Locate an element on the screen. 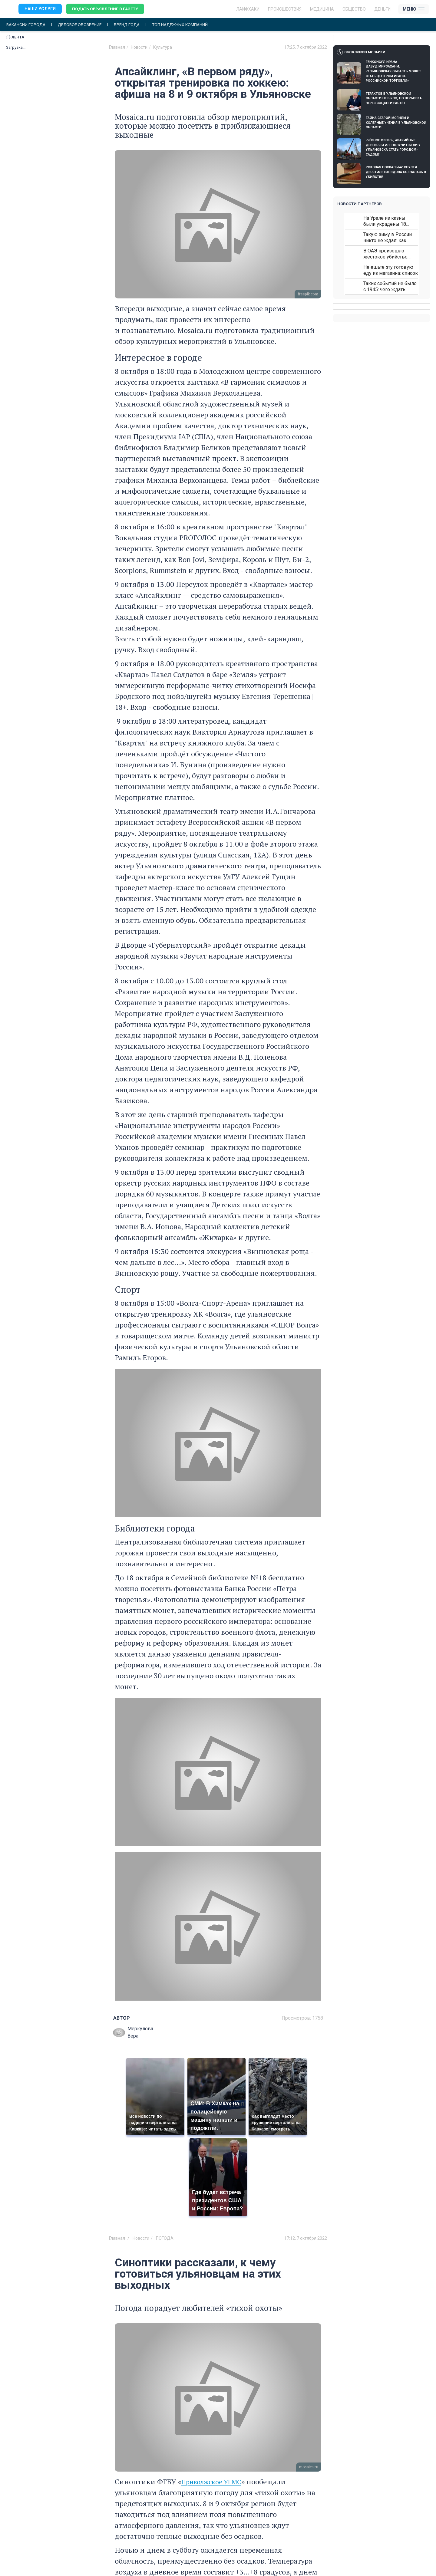 This screenshot has width=436, height=2576. Подать объявление в газету is located at coordinates (106, 9).